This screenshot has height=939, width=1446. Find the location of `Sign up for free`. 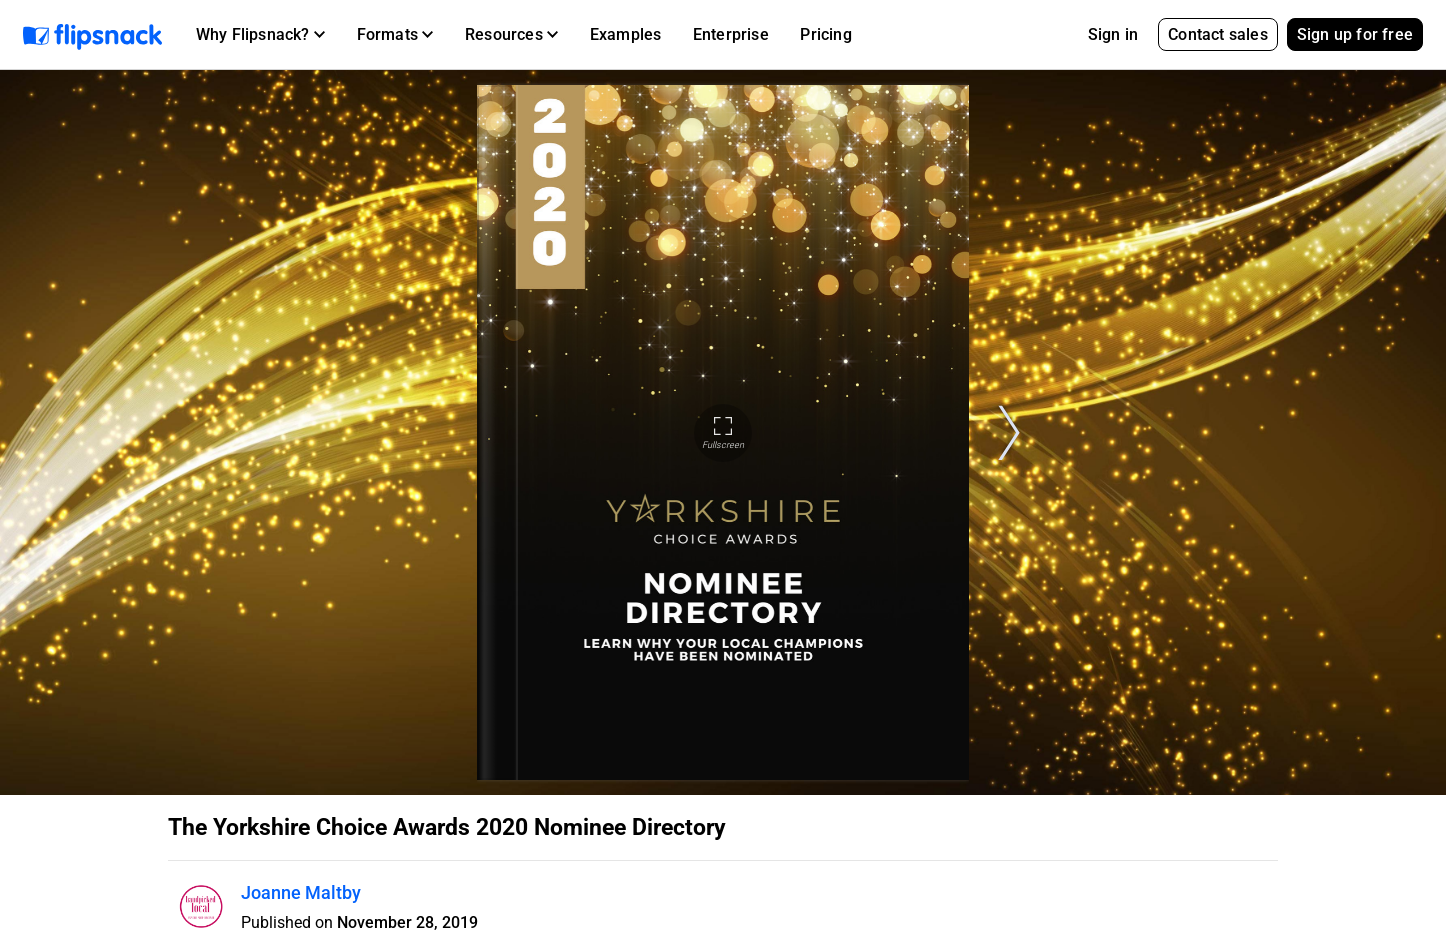

Sign up for free is located at coordinates (1355, 34).